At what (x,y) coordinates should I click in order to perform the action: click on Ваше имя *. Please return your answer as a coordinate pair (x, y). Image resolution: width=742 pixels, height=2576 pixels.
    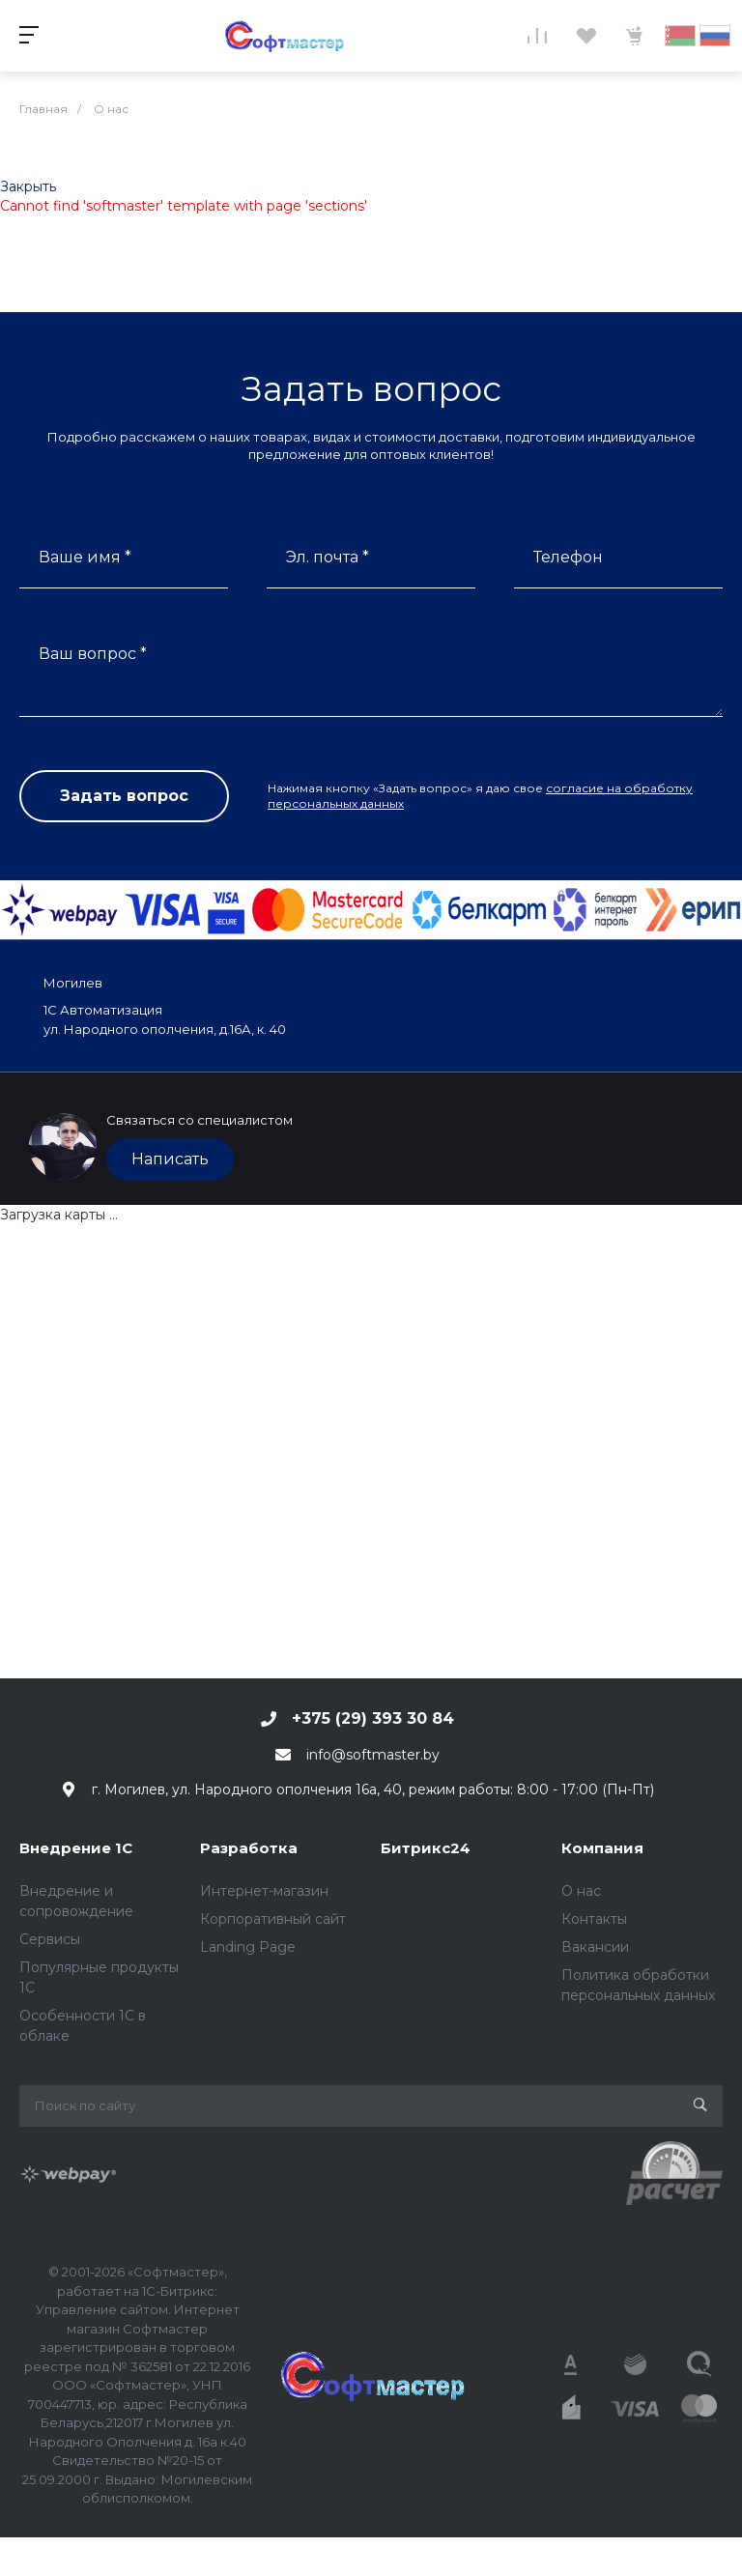
    Looking at the image, I should click on (85, 557).